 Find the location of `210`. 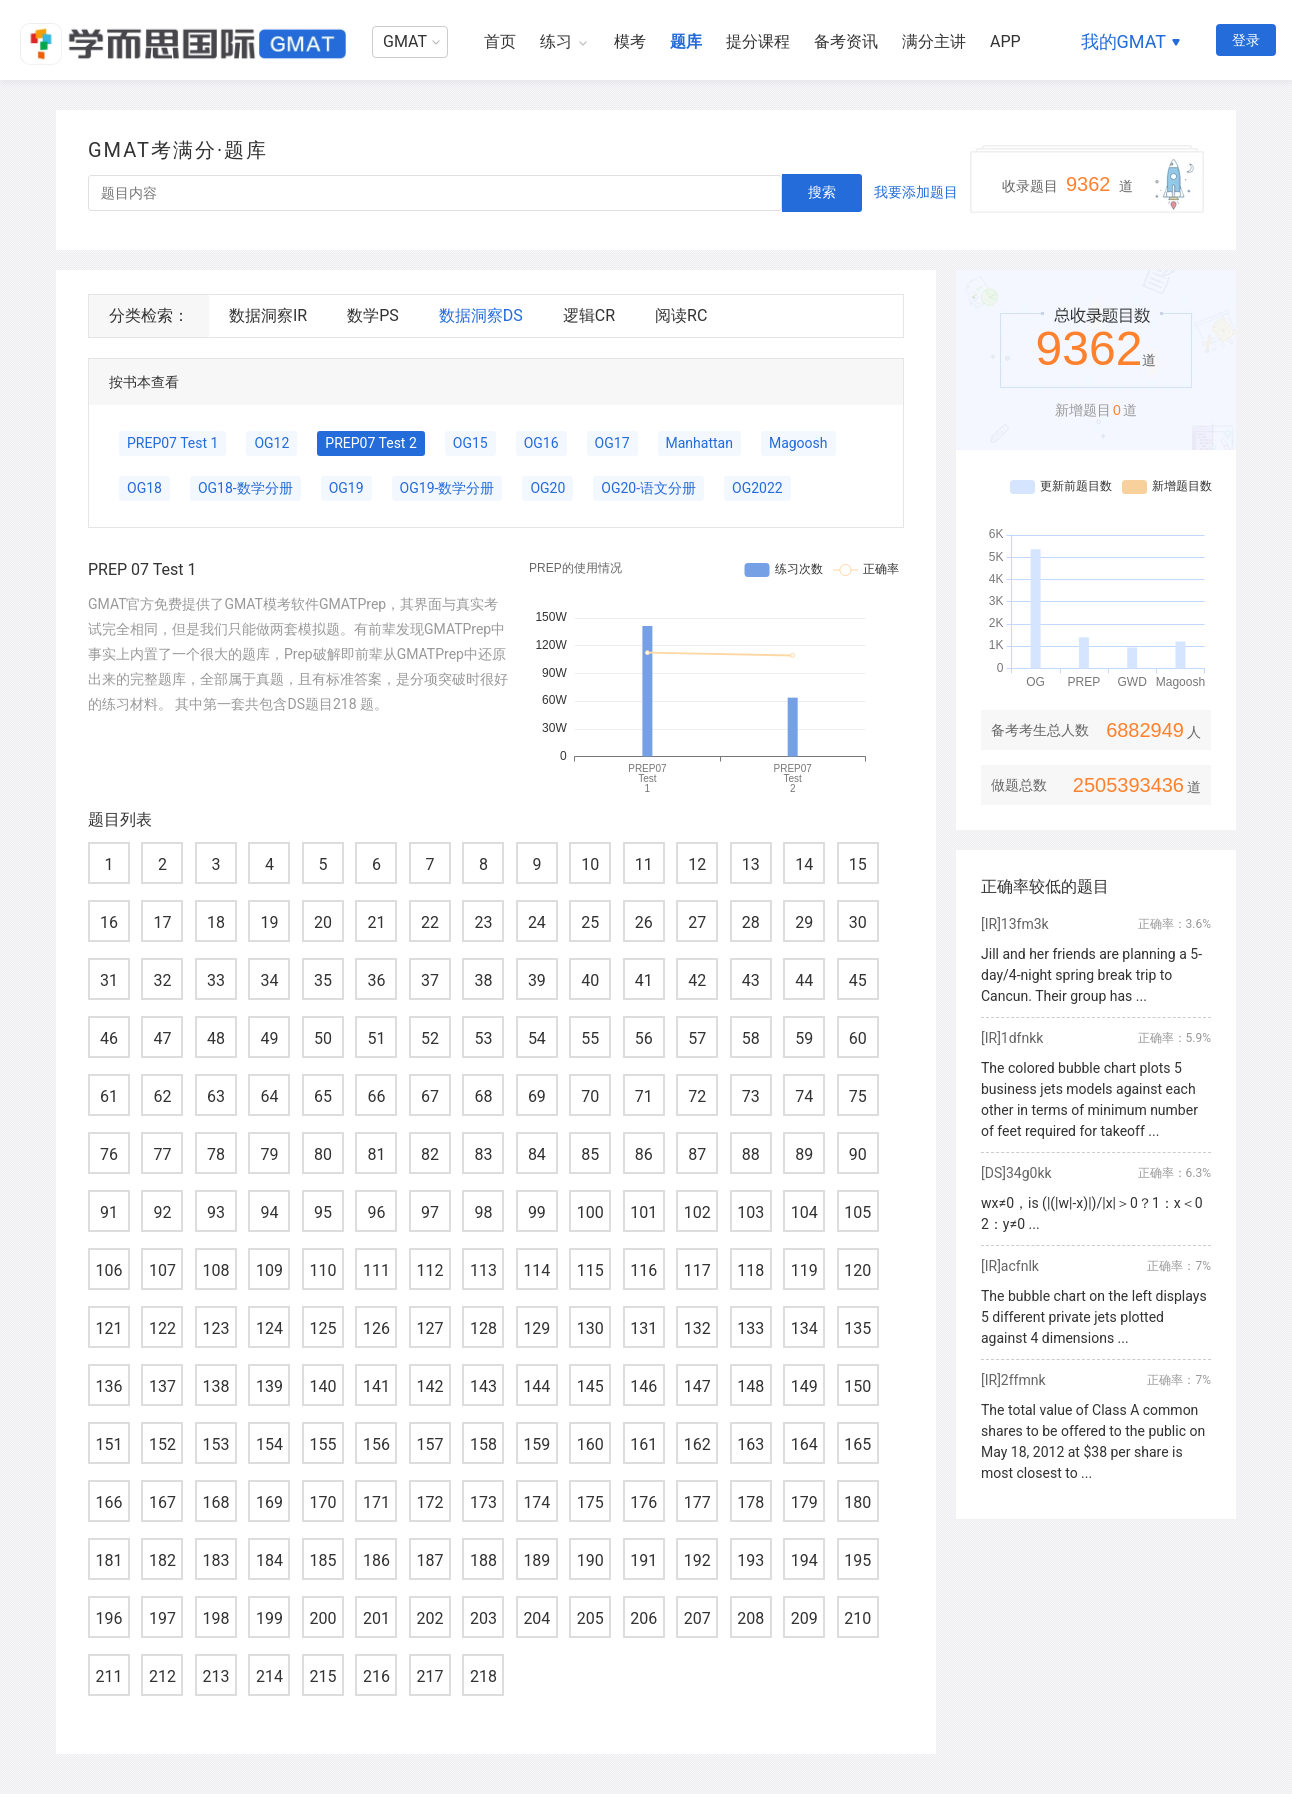

210 is located at coordinates (857, 1618).